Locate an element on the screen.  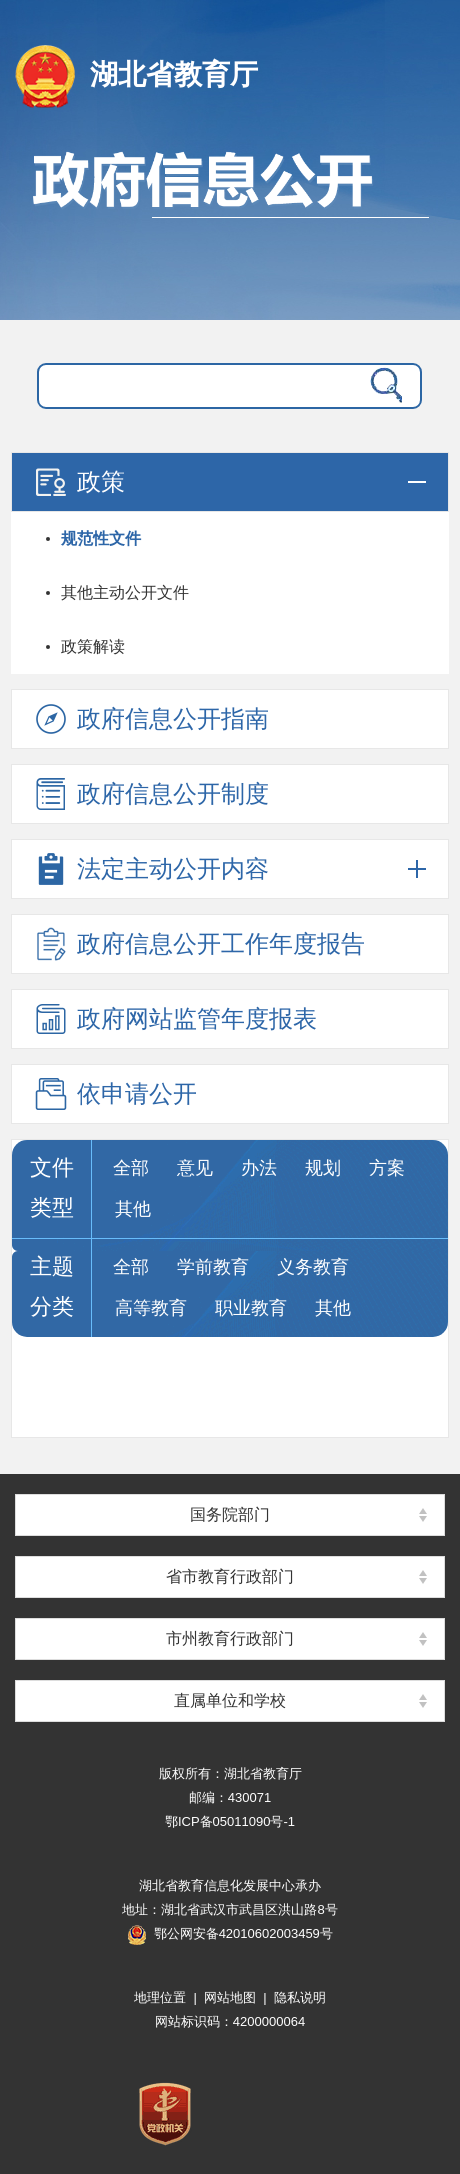
政府信息公开工作年度报告 is located at coordinates (198, 944).